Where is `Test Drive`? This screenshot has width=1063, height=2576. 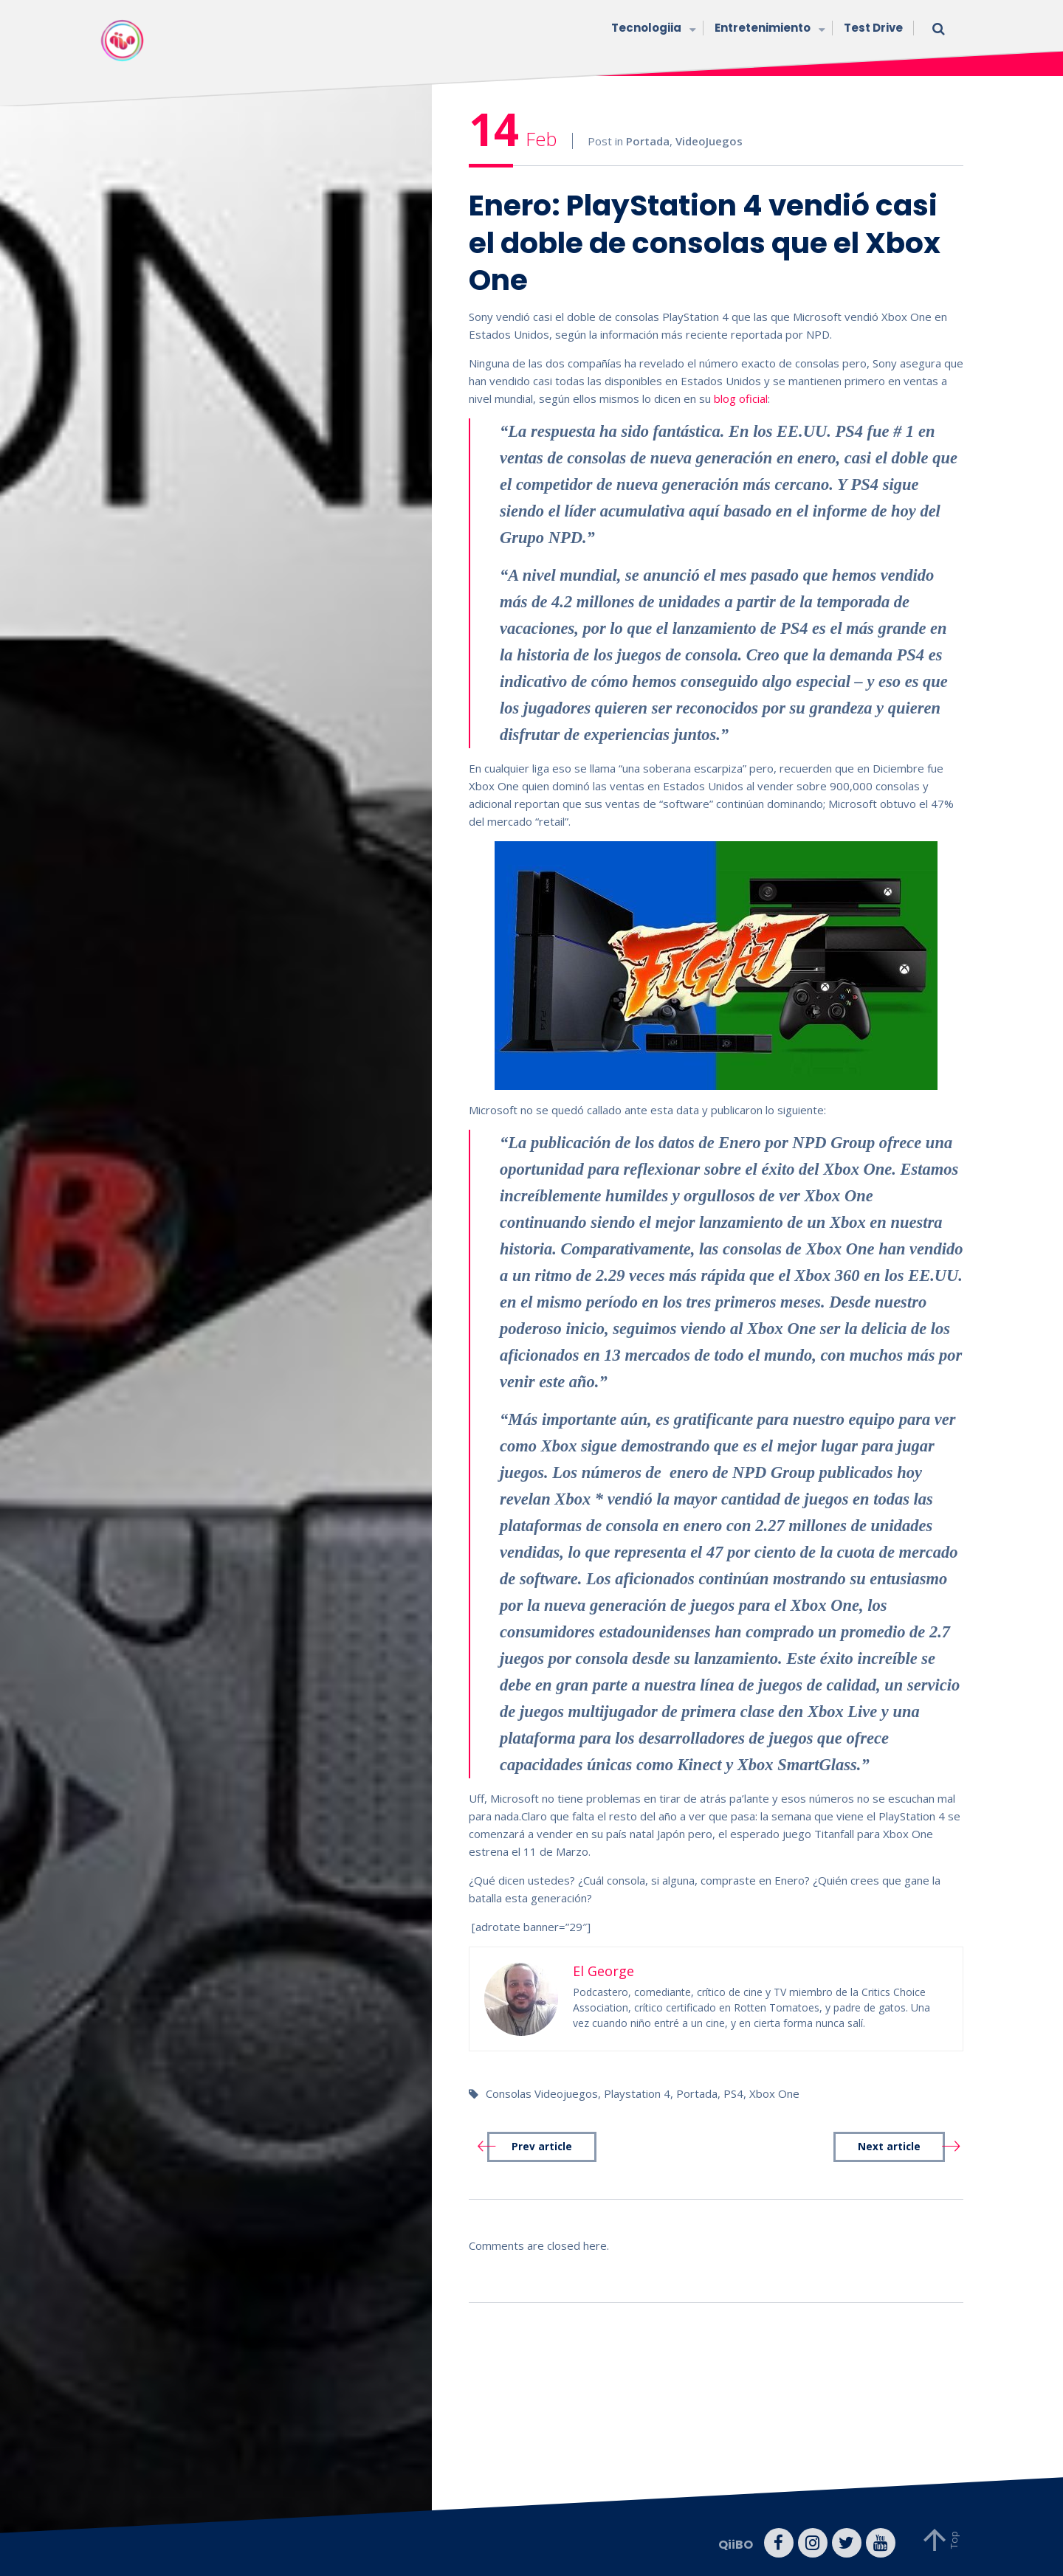
Test Drive is located at coordinates (873, 27).